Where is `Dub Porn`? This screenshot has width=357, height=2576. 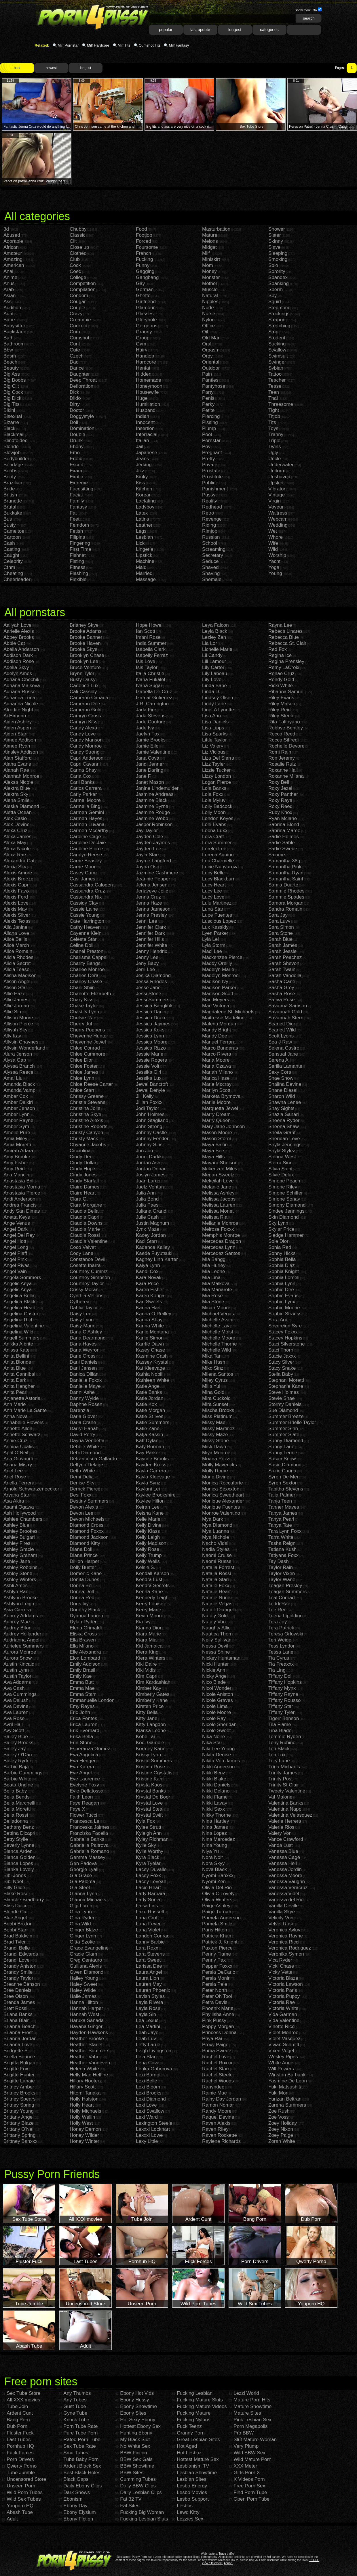
Dub Porn is located at coordinates (17, 2426).